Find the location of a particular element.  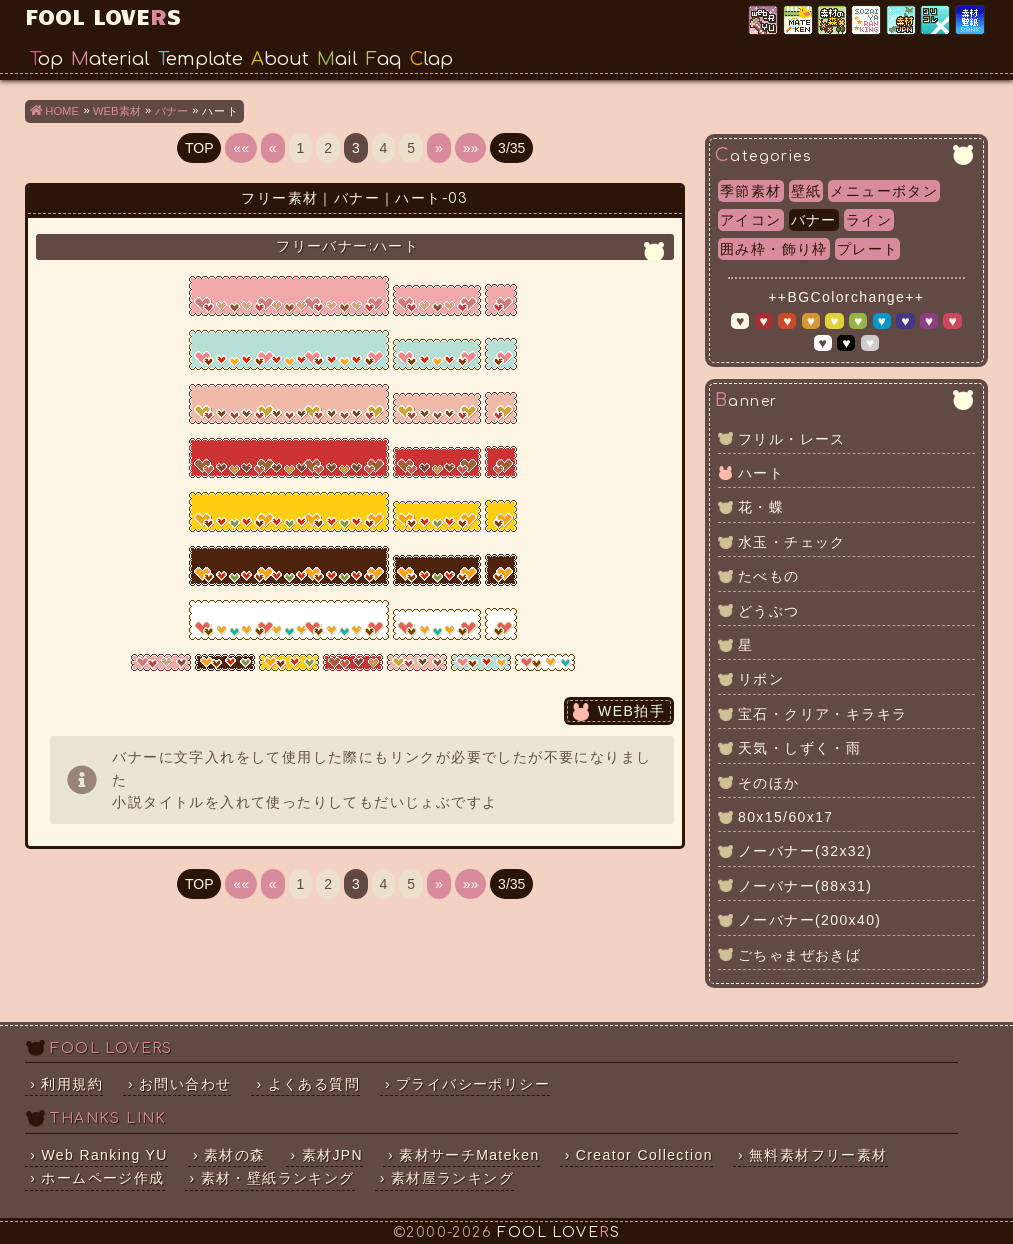

Clap is located at coordinates (431, 59).